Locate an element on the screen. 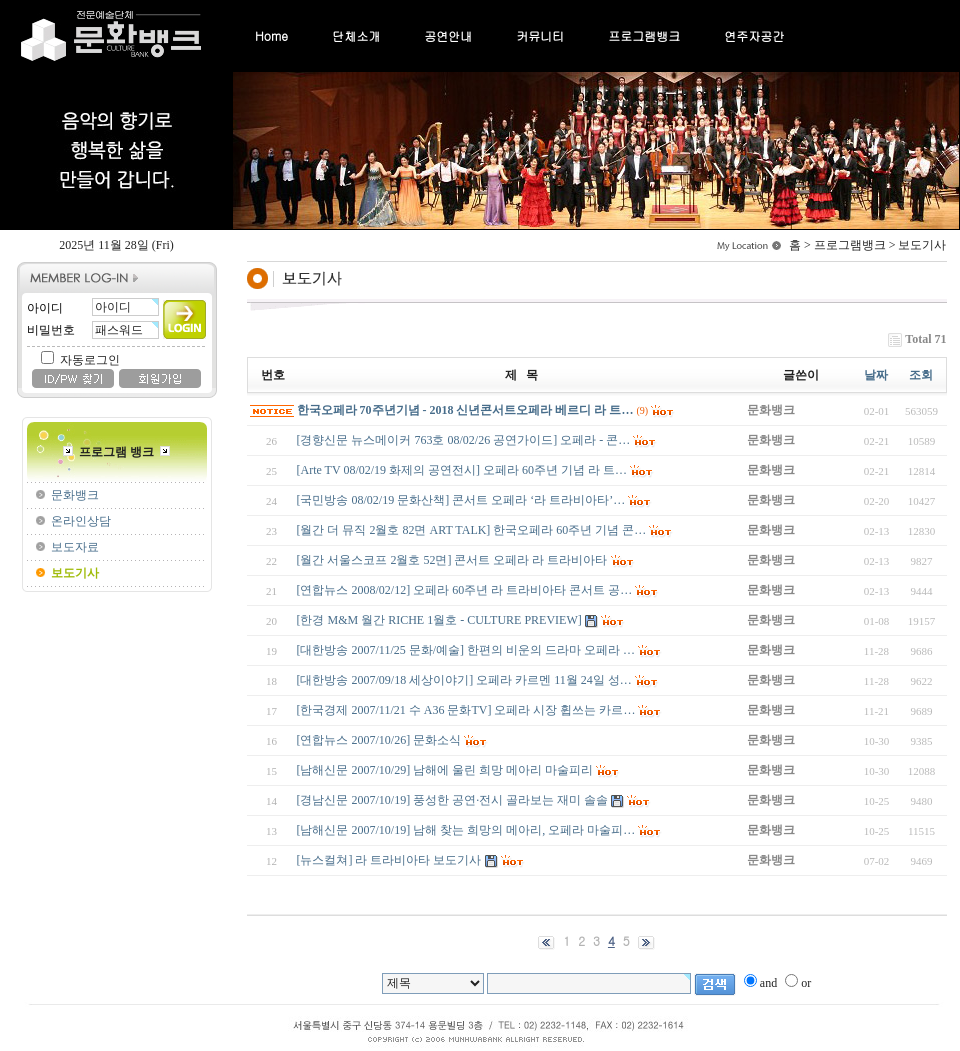 The image size is (960, 1051). 문화뱅크 is located at coordinates (75, 495).